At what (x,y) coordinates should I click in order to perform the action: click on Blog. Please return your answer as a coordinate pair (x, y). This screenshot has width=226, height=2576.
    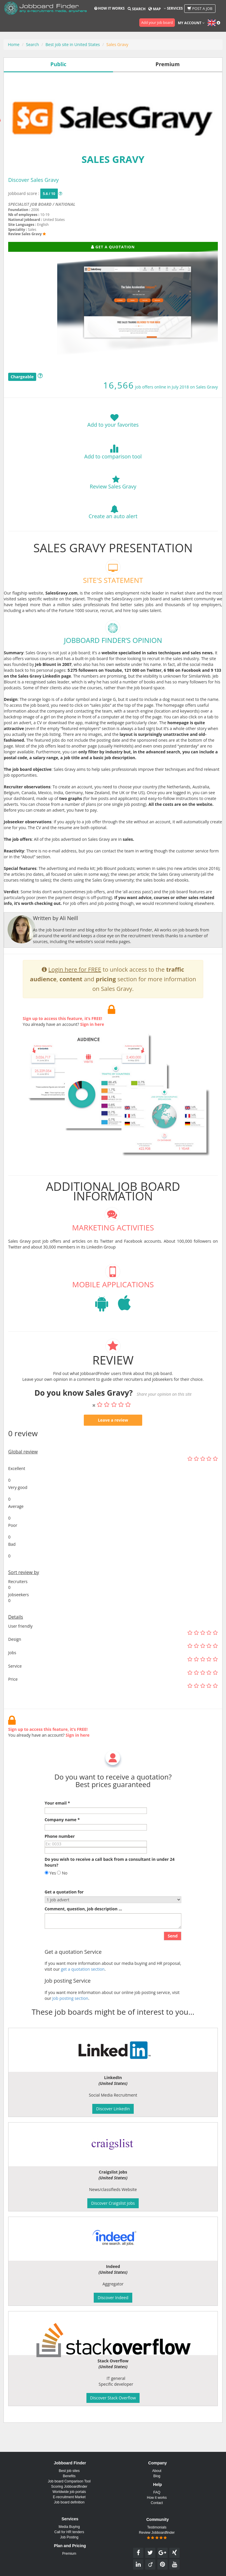
    Looking at the image, I should click on (156, 2476).